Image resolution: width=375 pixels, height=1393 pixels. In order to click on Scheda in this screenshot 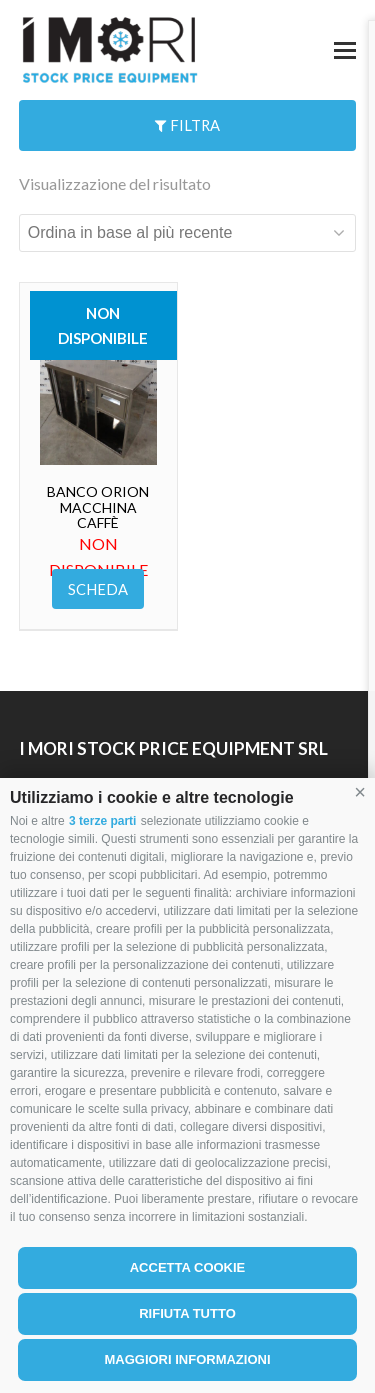, I will do `click(98, 589)`.